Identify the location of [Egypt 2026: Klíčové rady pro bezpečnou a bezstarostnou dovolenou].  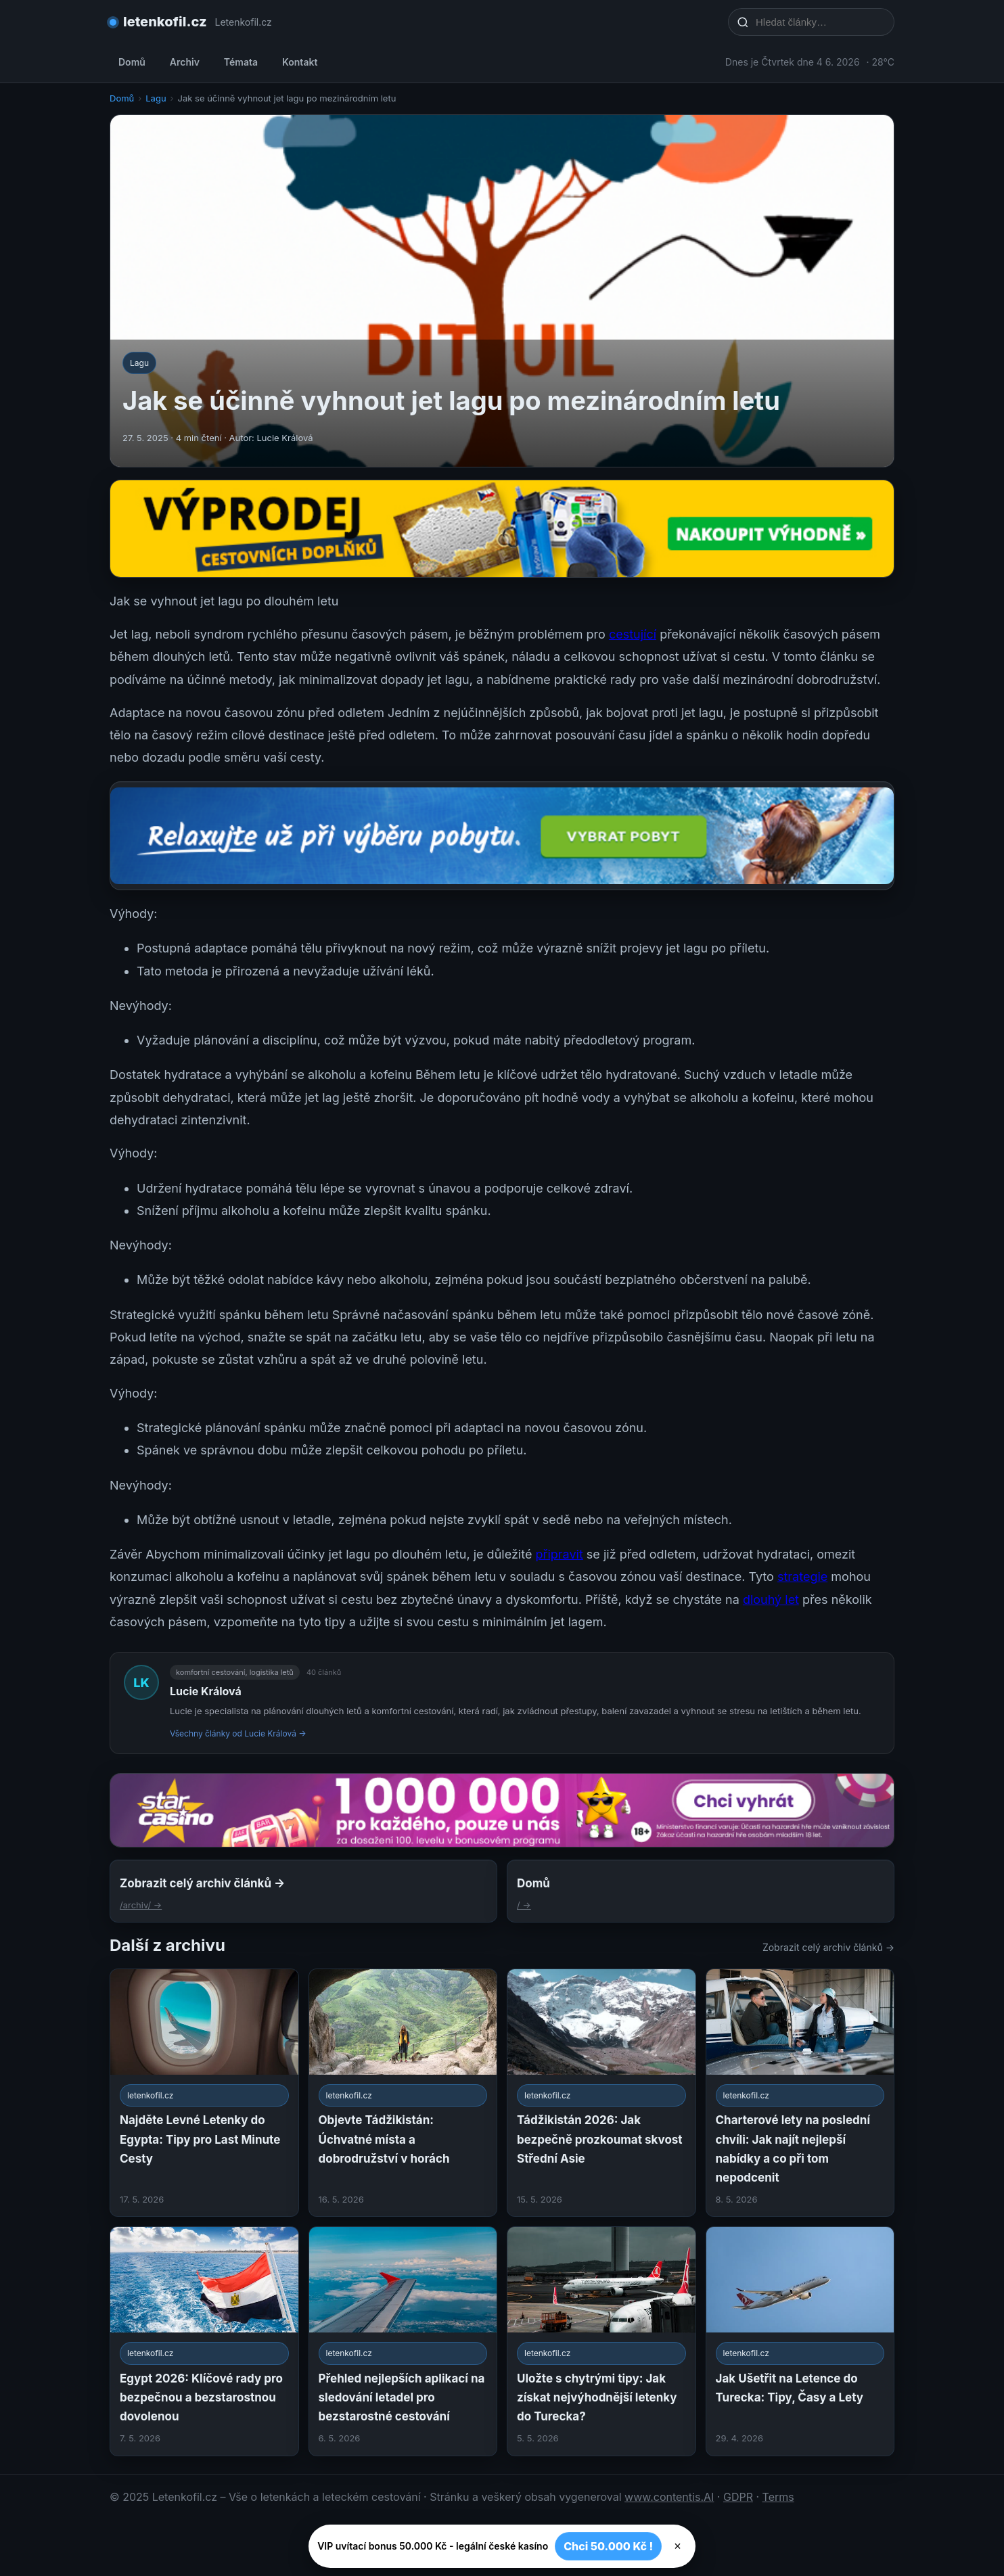
(204, 2341).